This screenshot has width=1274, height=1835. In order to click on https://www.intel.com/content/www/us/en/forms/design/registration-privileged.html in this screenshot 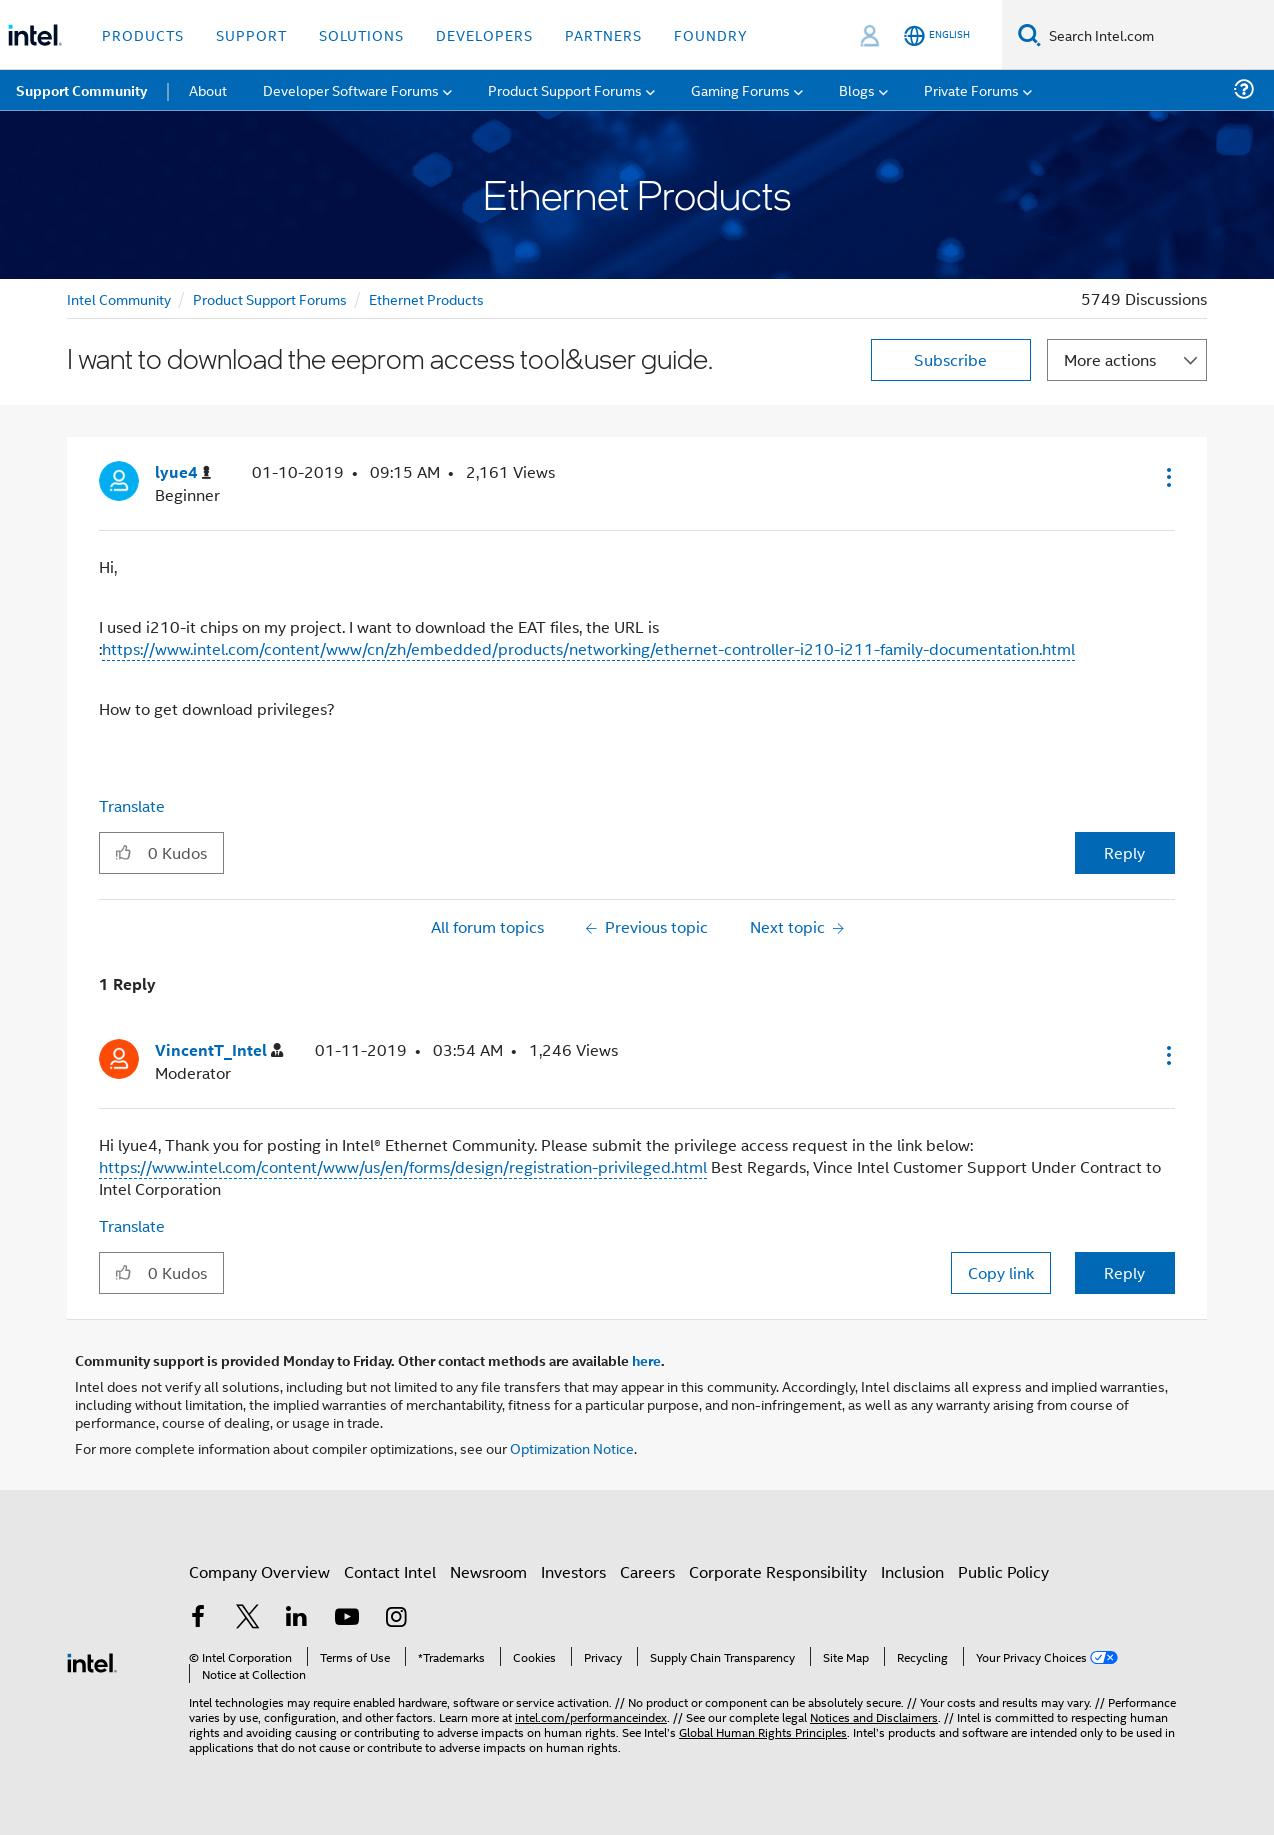, I will do `click(403, 1166)`.